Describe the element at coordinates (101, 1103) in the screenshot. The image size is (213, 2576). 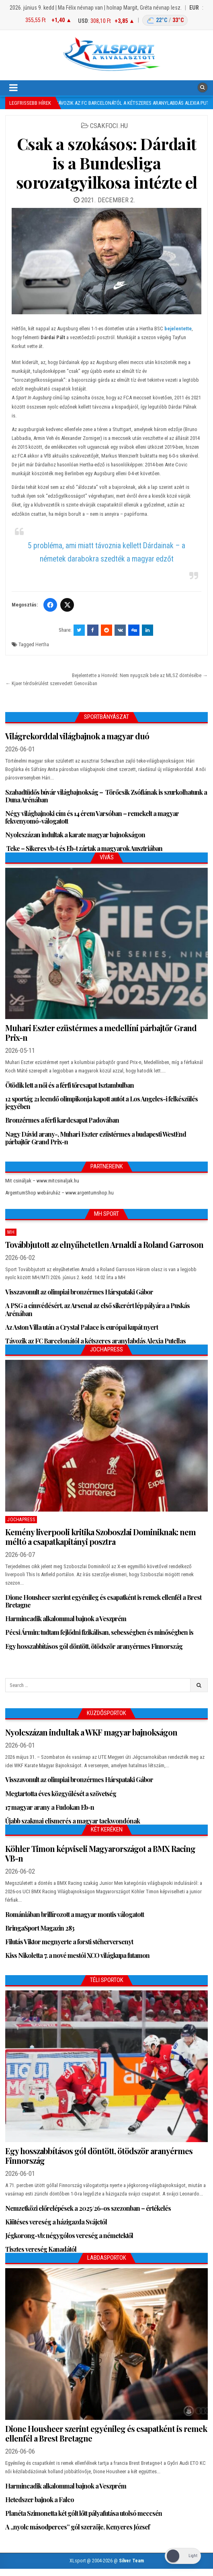
I see `12 sportág 21 leendő olimpikonja kapott autót a Los Angeles-i felkészülés jegyében` at that location.